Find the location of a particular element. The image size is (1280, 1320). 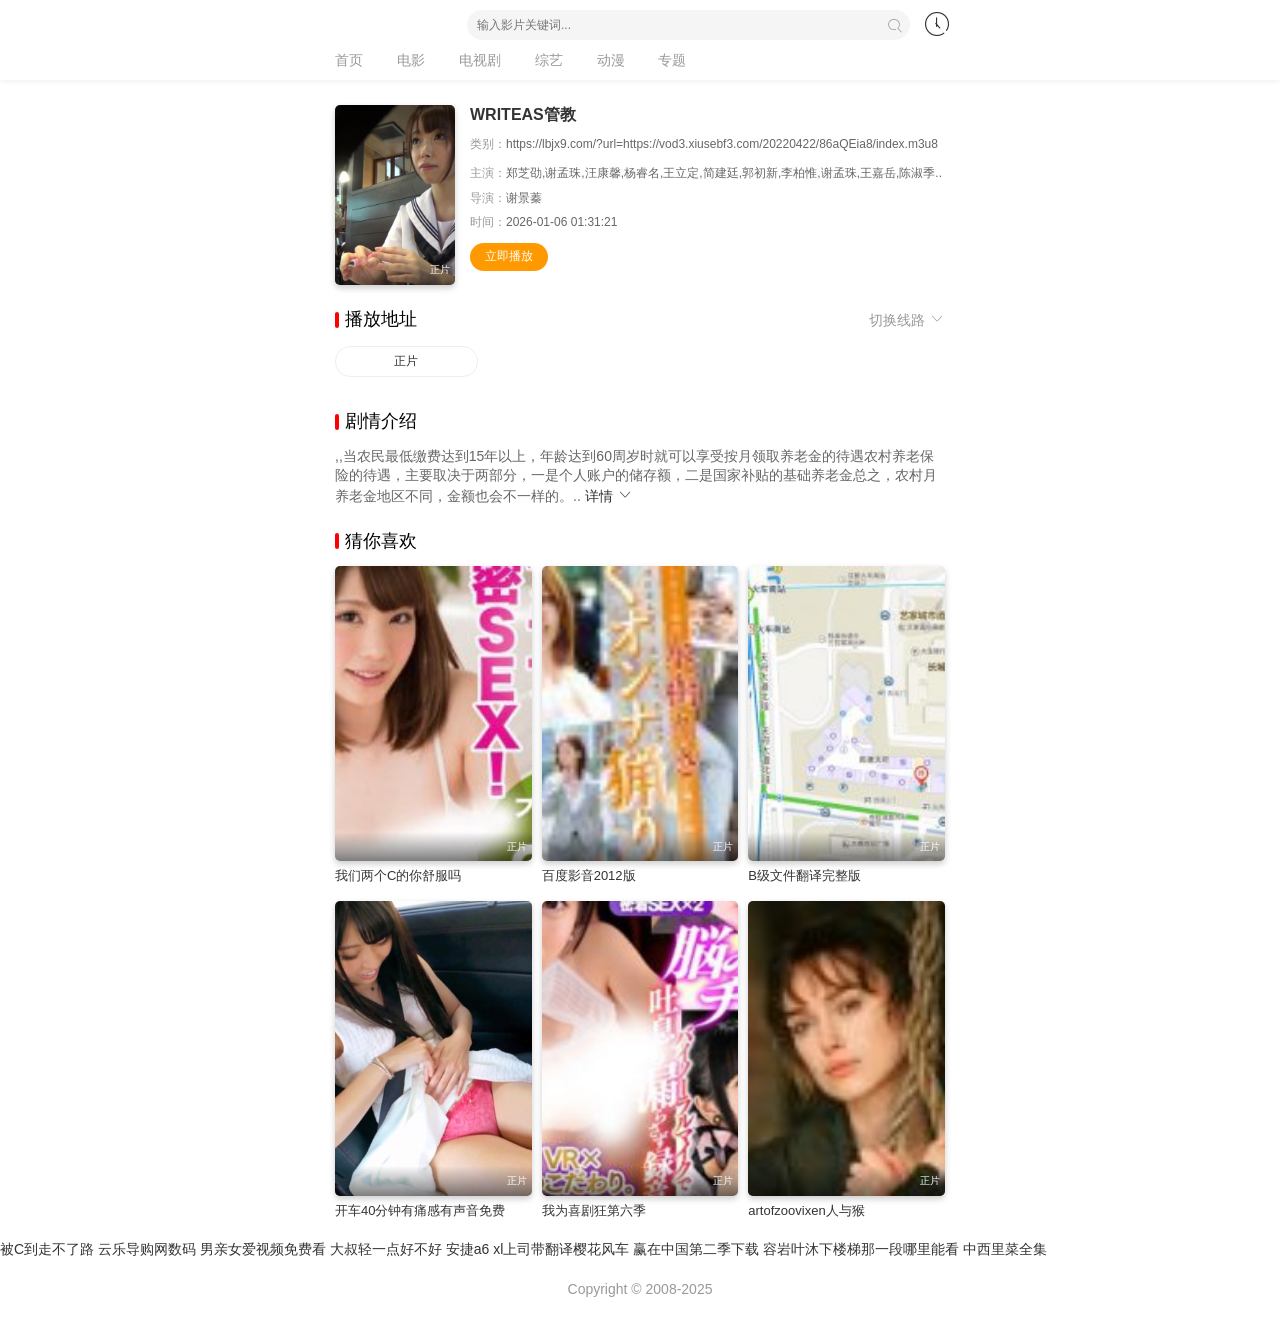

专题 is located at coordinates (672, 60).